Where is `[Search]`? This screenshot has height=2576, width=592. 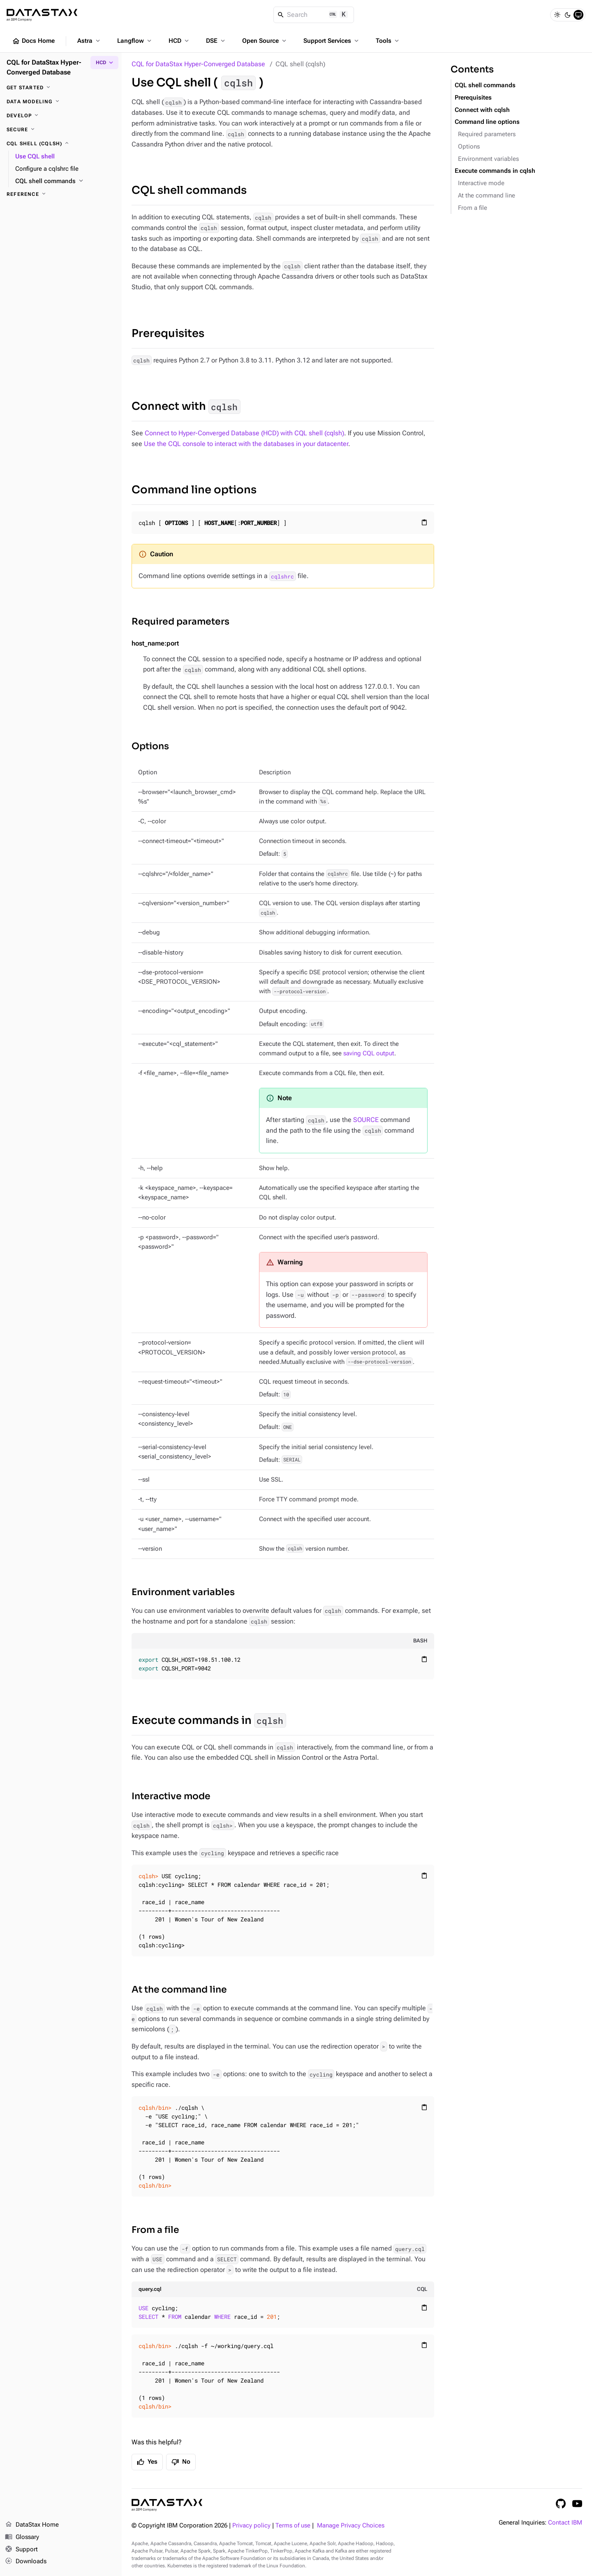 [Search] is located at coordinates (313, 15).